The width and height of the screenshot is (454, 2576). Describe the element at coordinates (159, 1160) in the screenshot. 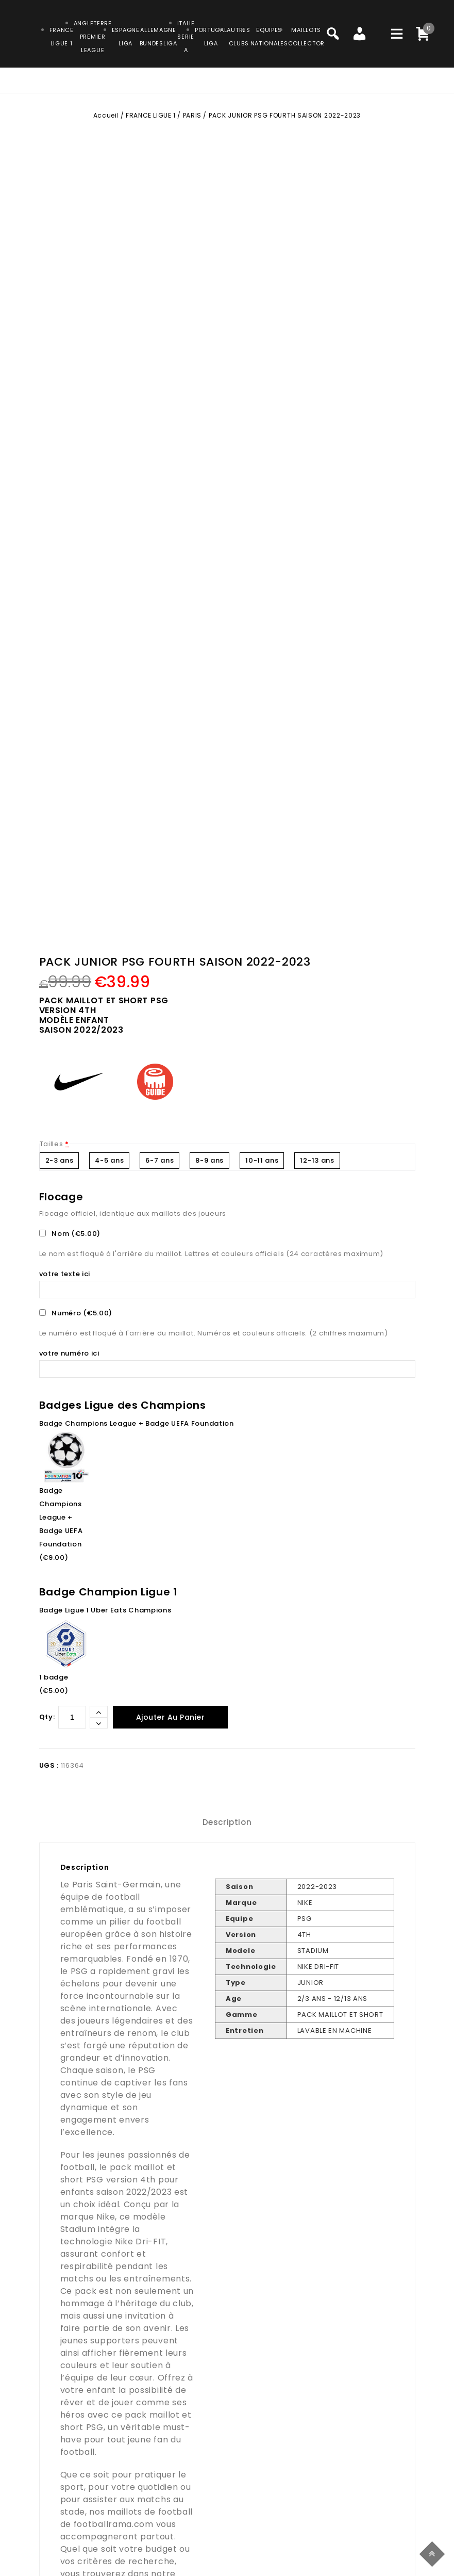

I see `6-7 ans` at that location.